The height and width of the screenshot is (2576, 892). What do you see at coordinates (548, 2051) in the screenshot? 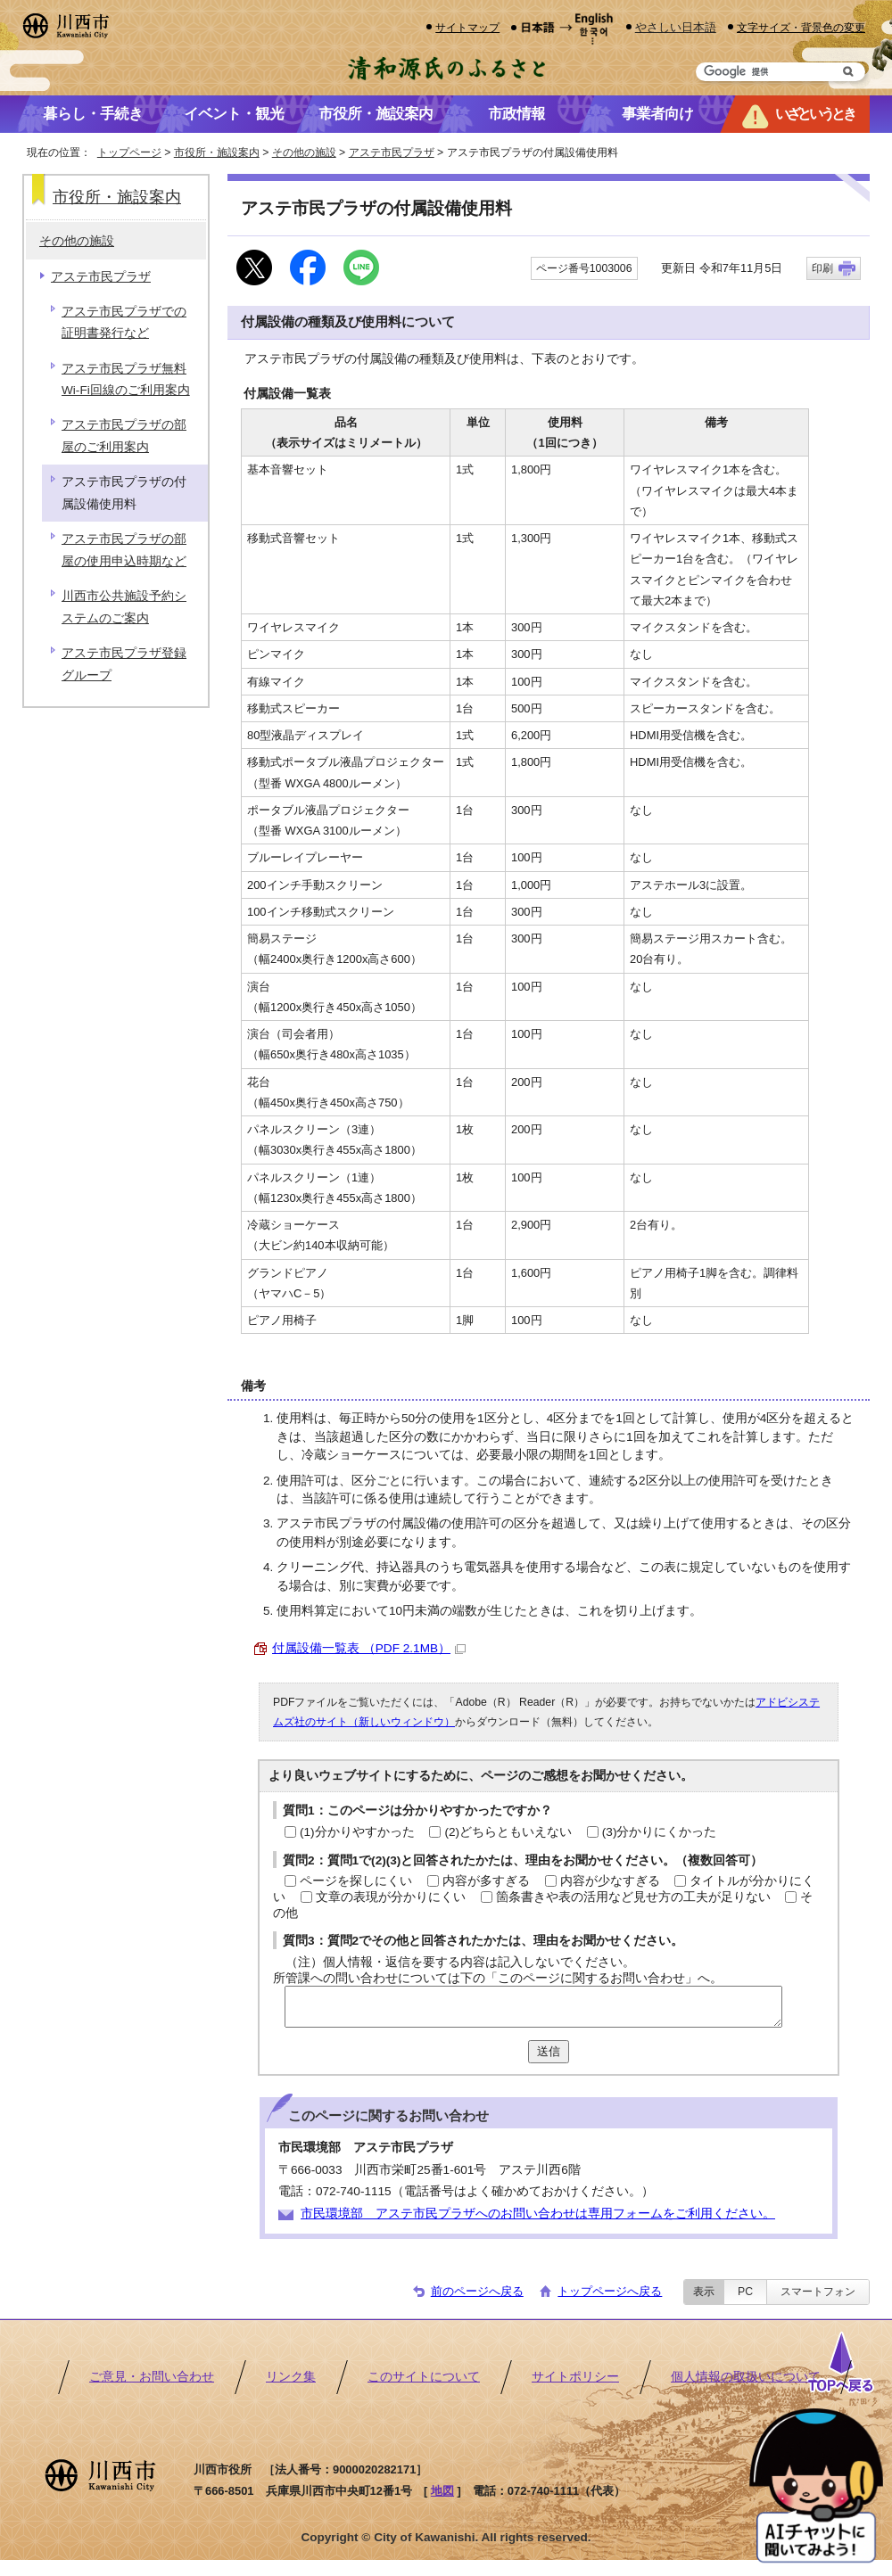
I see `送信` at bounding box center [548, 2051].